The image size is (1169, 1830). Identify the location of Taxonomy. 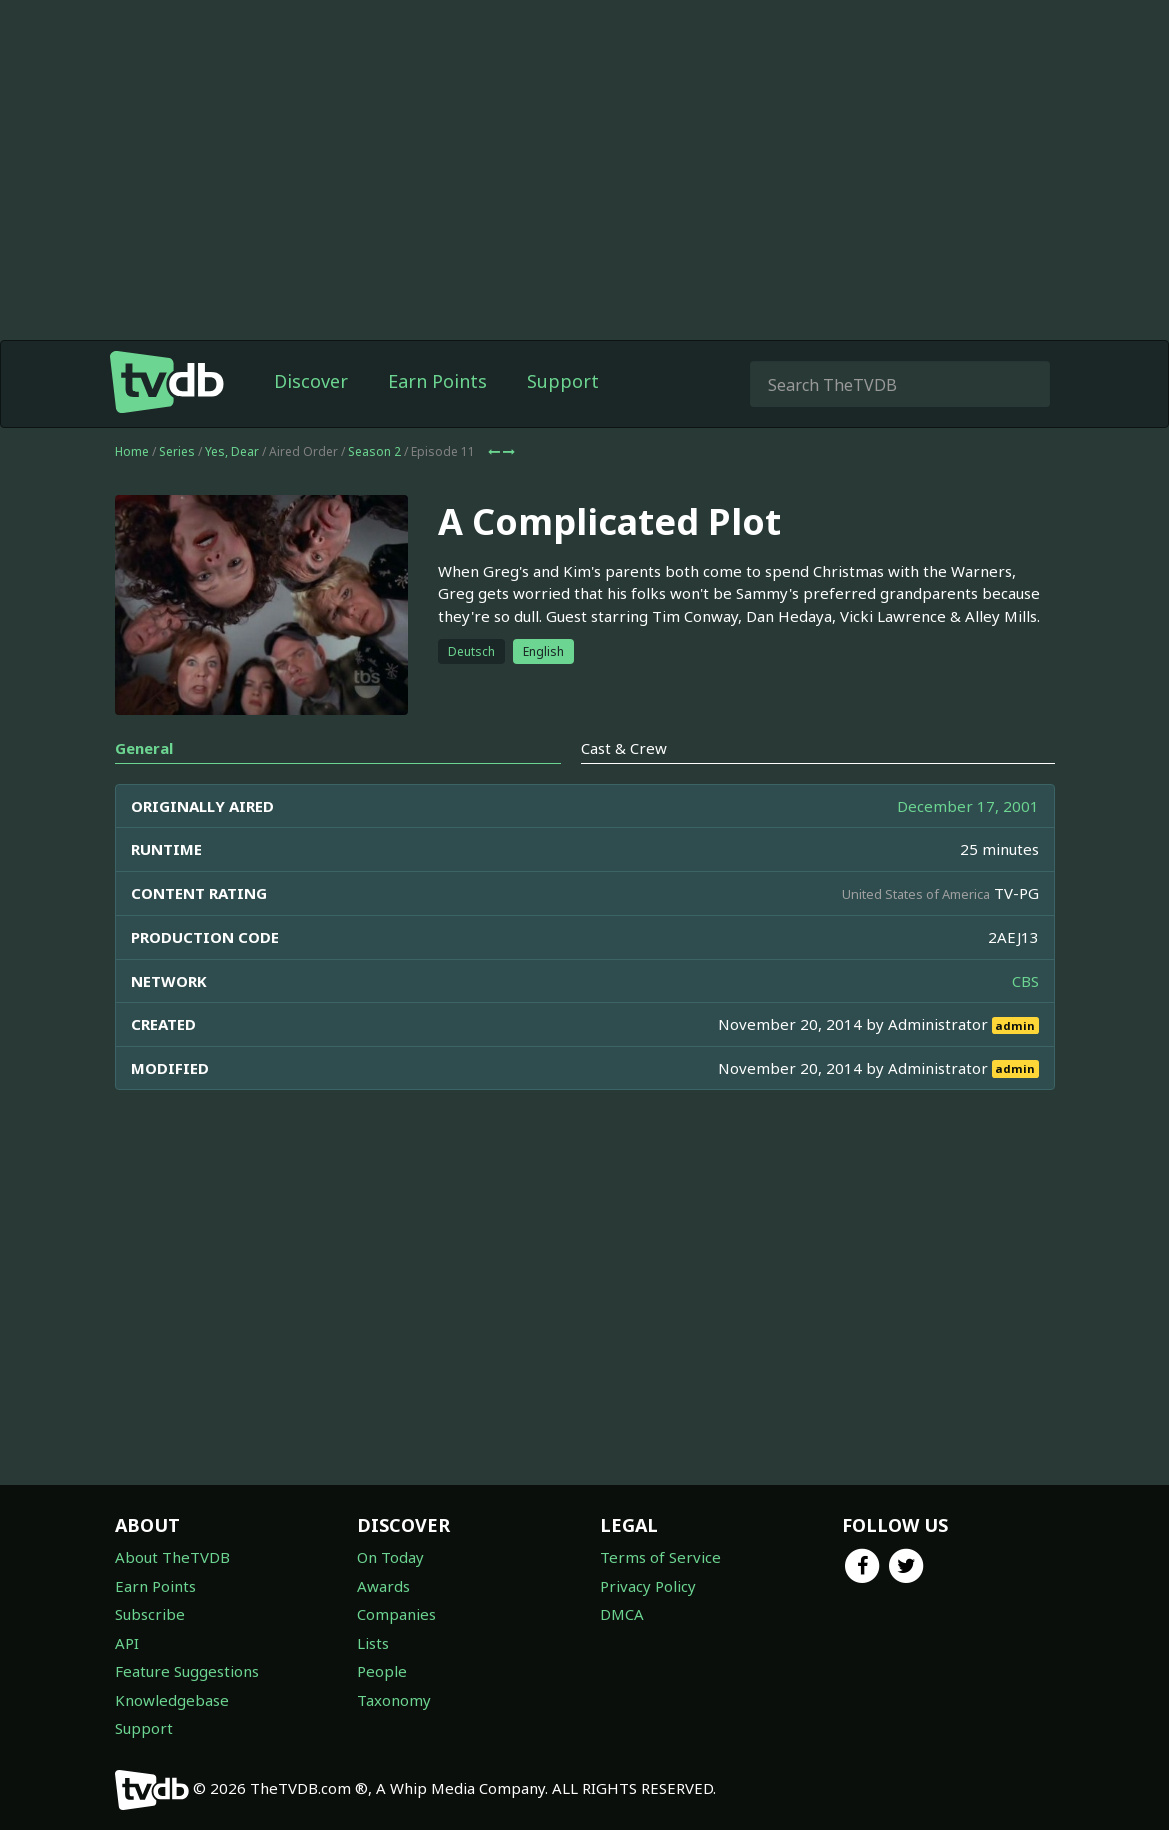
(394, 1700).